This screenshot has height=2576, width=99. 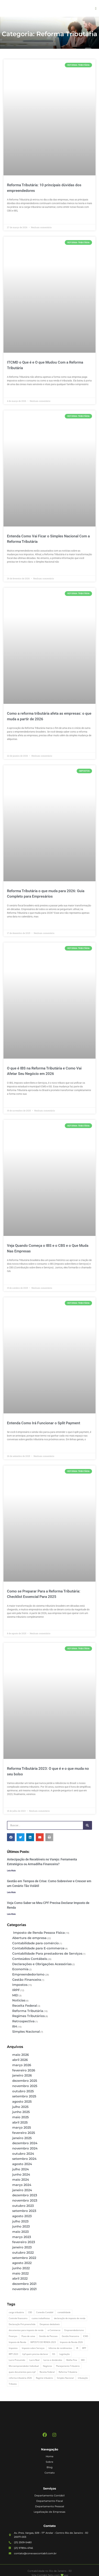 I want to click on Leia Mais » [Leia mais sobre O que é IBS na Reforma Tributária e Como Vai Afetar Seu Negócio em 2026], so click(x=13, y=1102).